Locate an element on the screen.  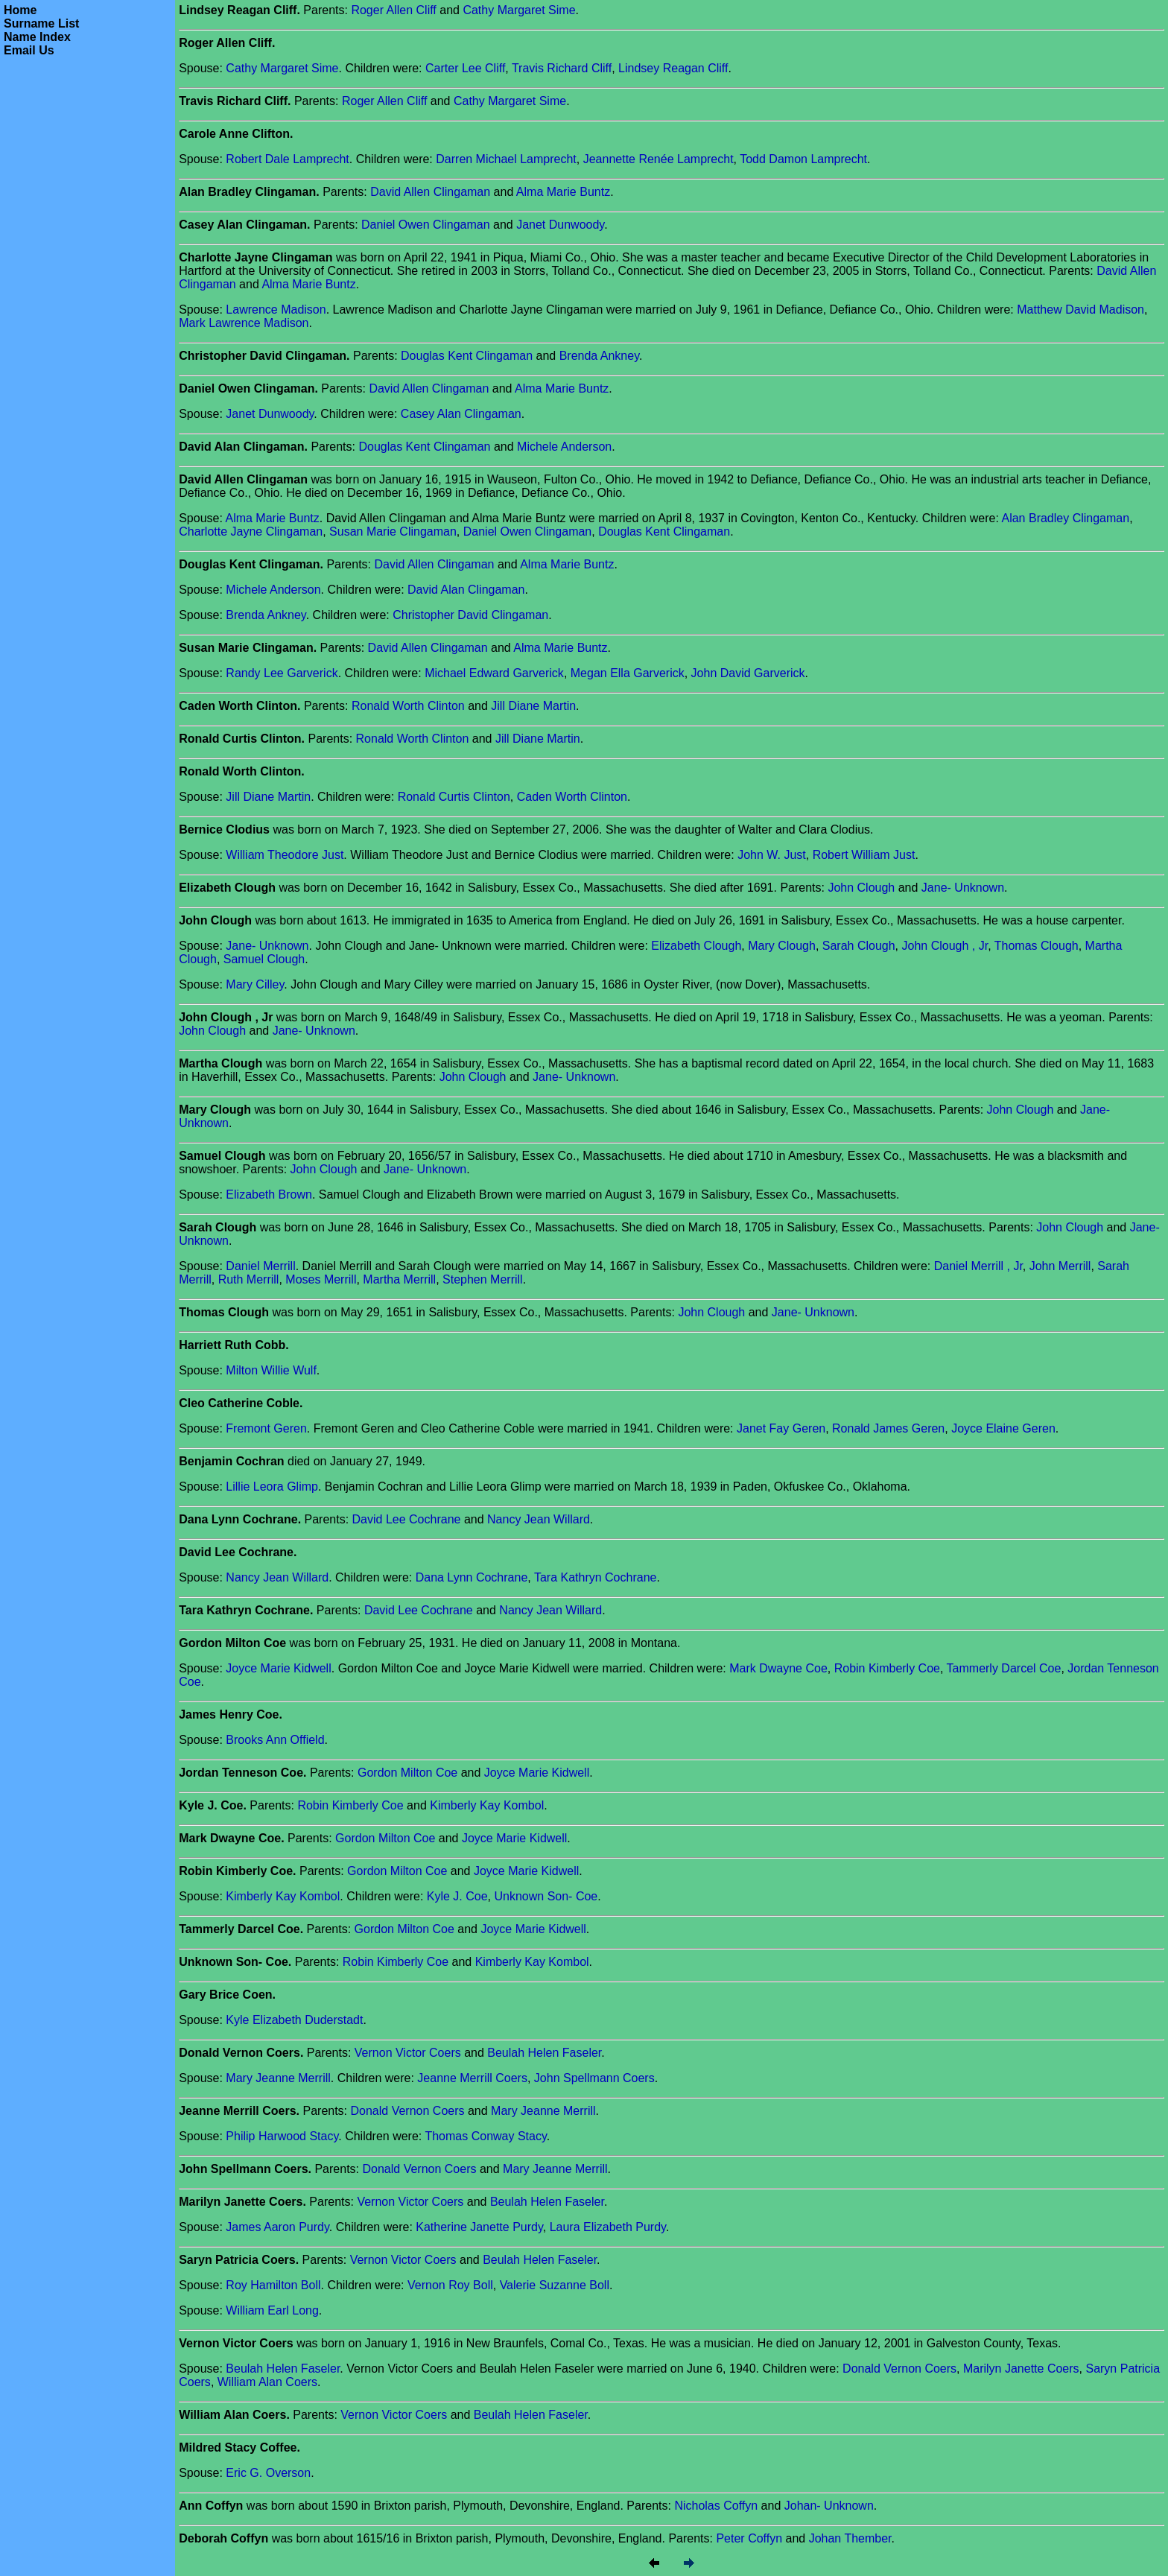
Alma Marie Buntz is located at coordinates (563, 191).